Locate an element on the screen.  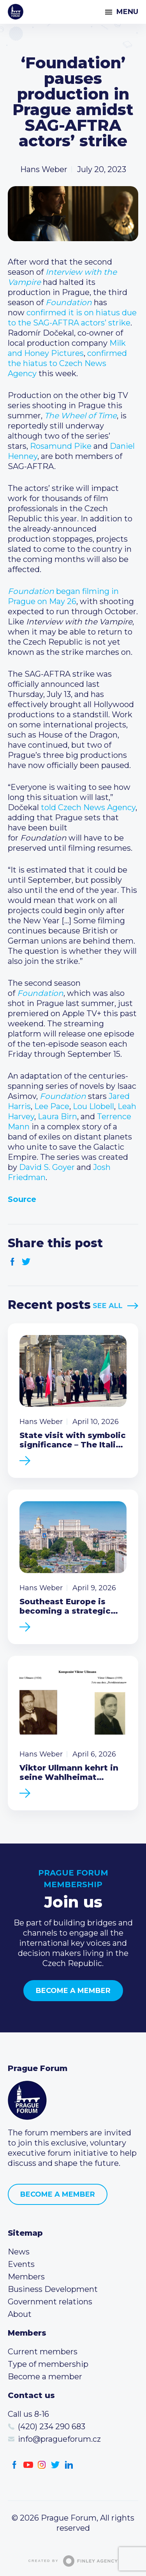
Rosamund Pike is located at coordinates (60, 446).